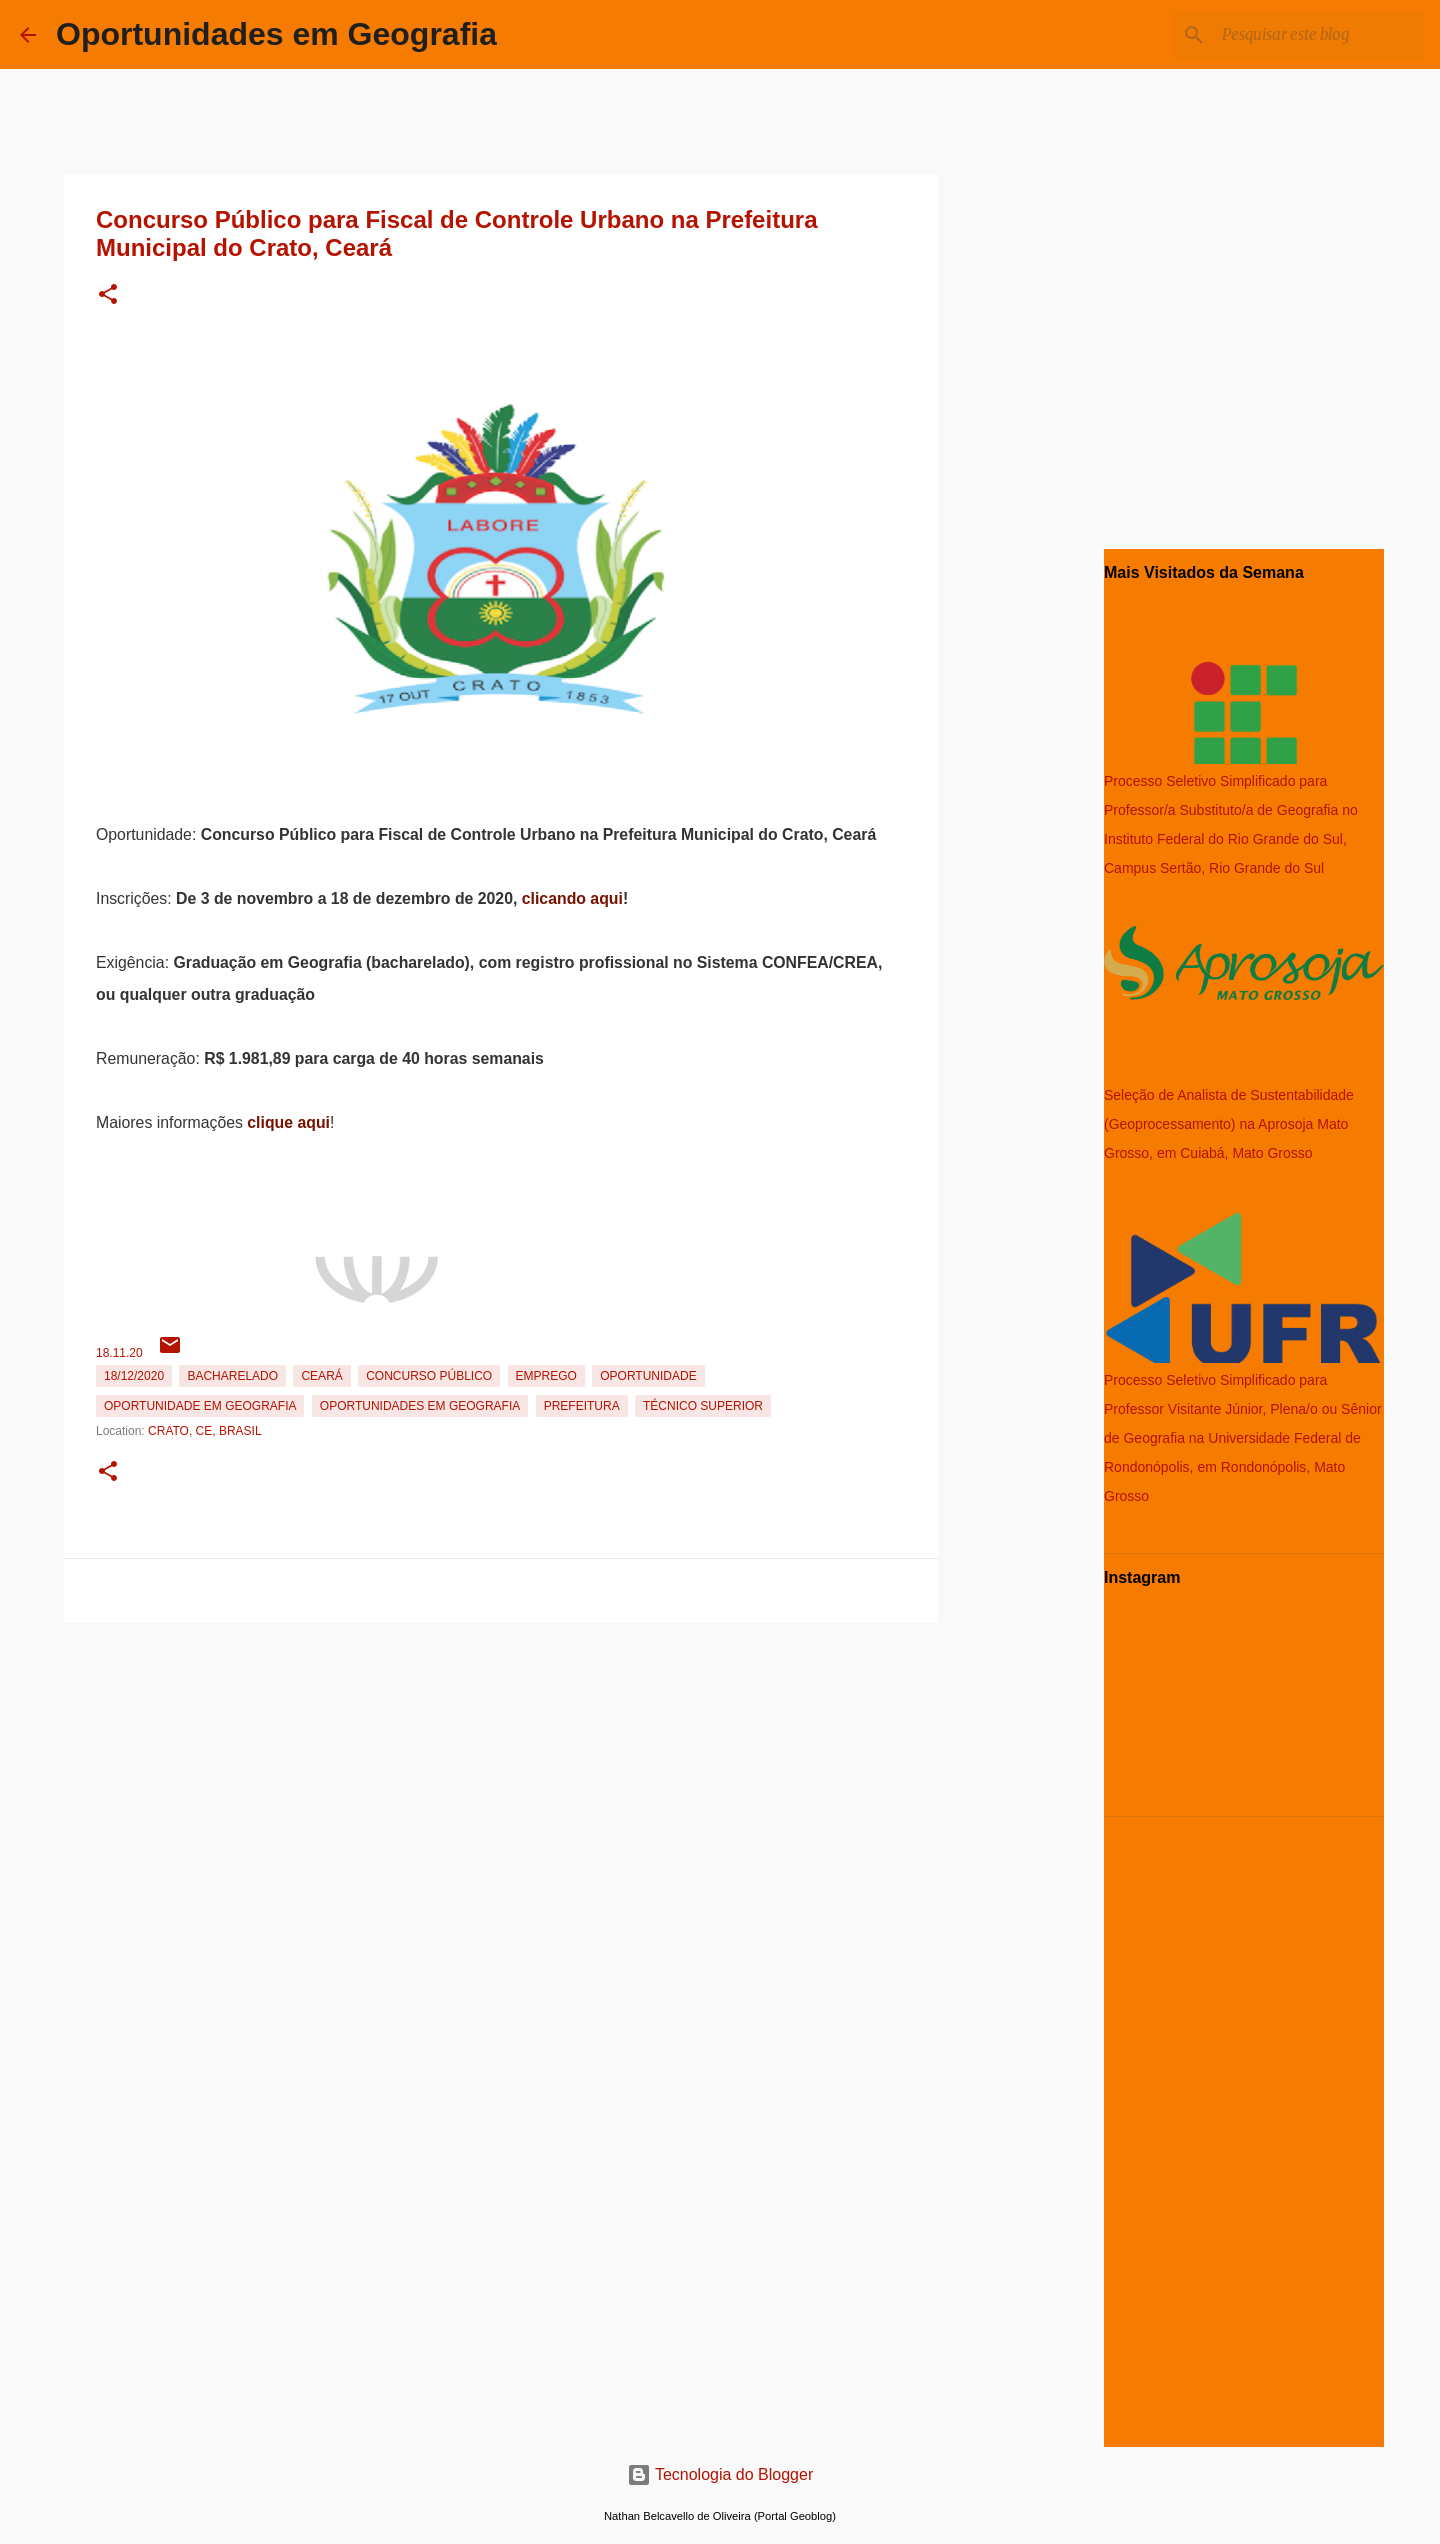 This screenshot has width=1440, height=2544. I want to click on emprego, so click(546, 1376).